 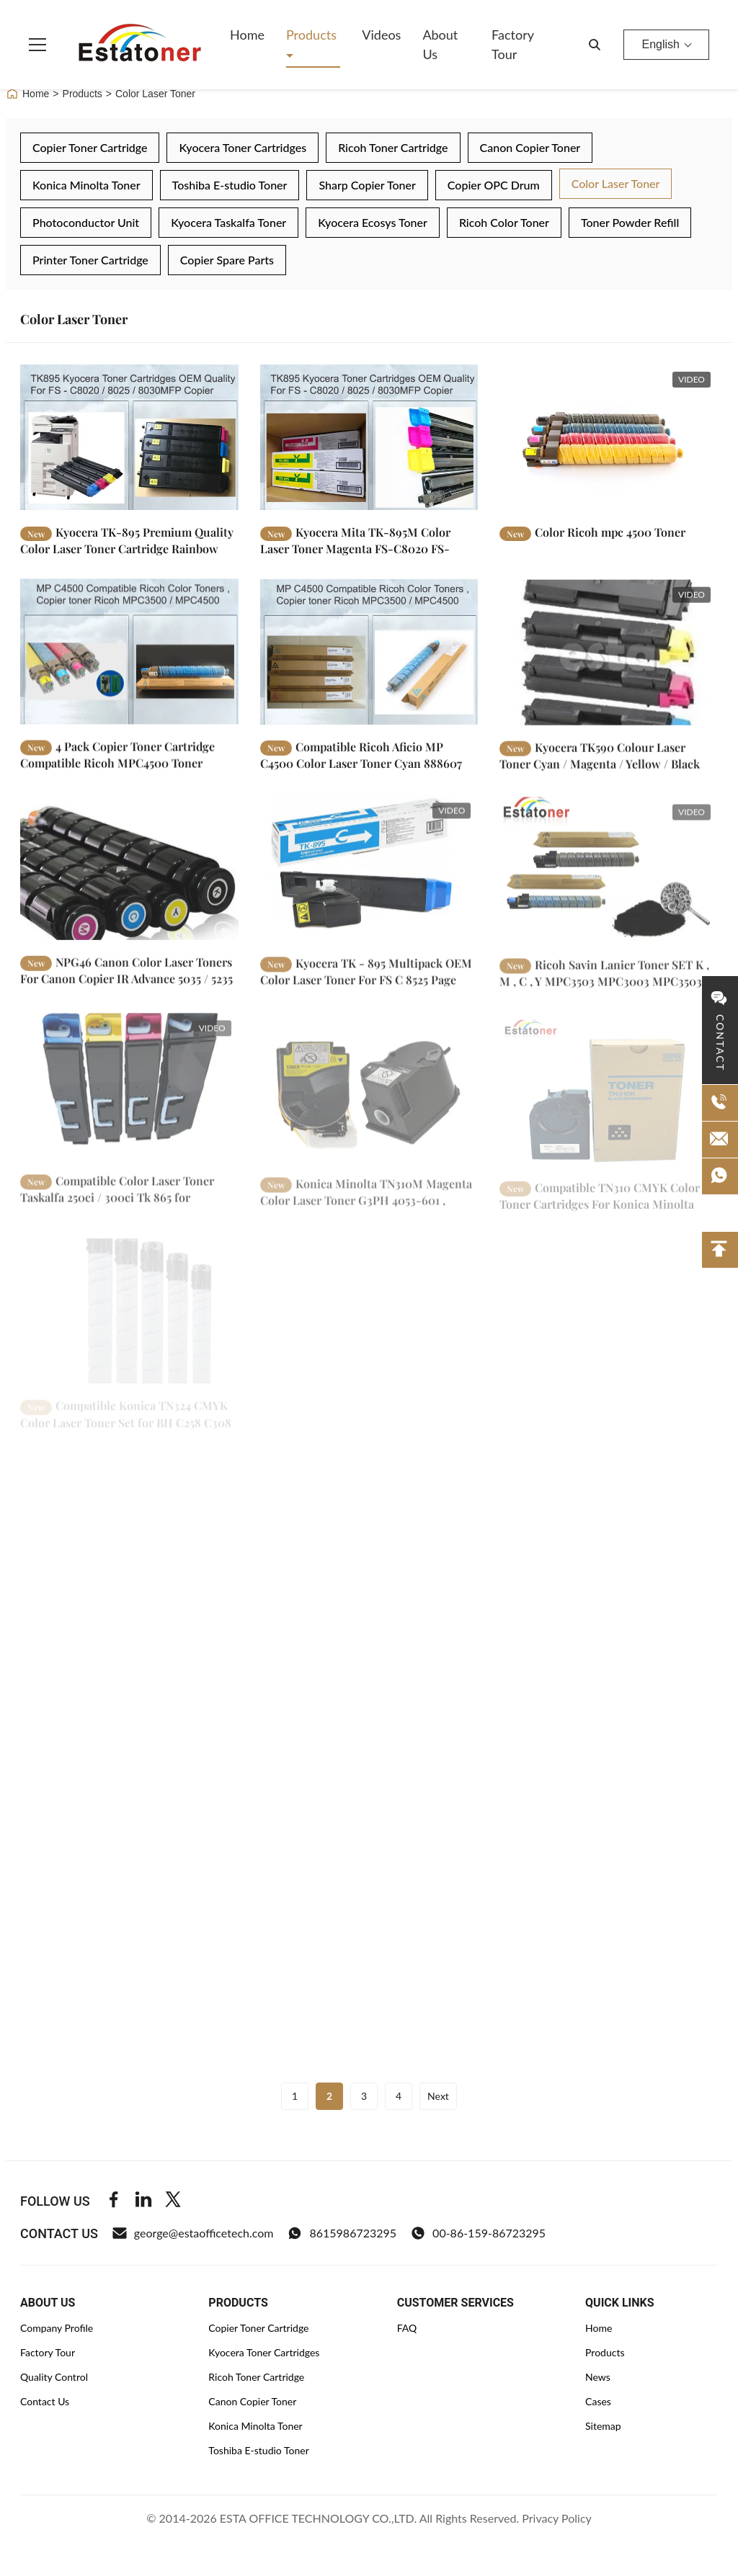 I want to click on [Read More Compatible Ricoh Aficio MP C4500 Color Laser Toner Cyan 888607], so click(x=369, y=666).